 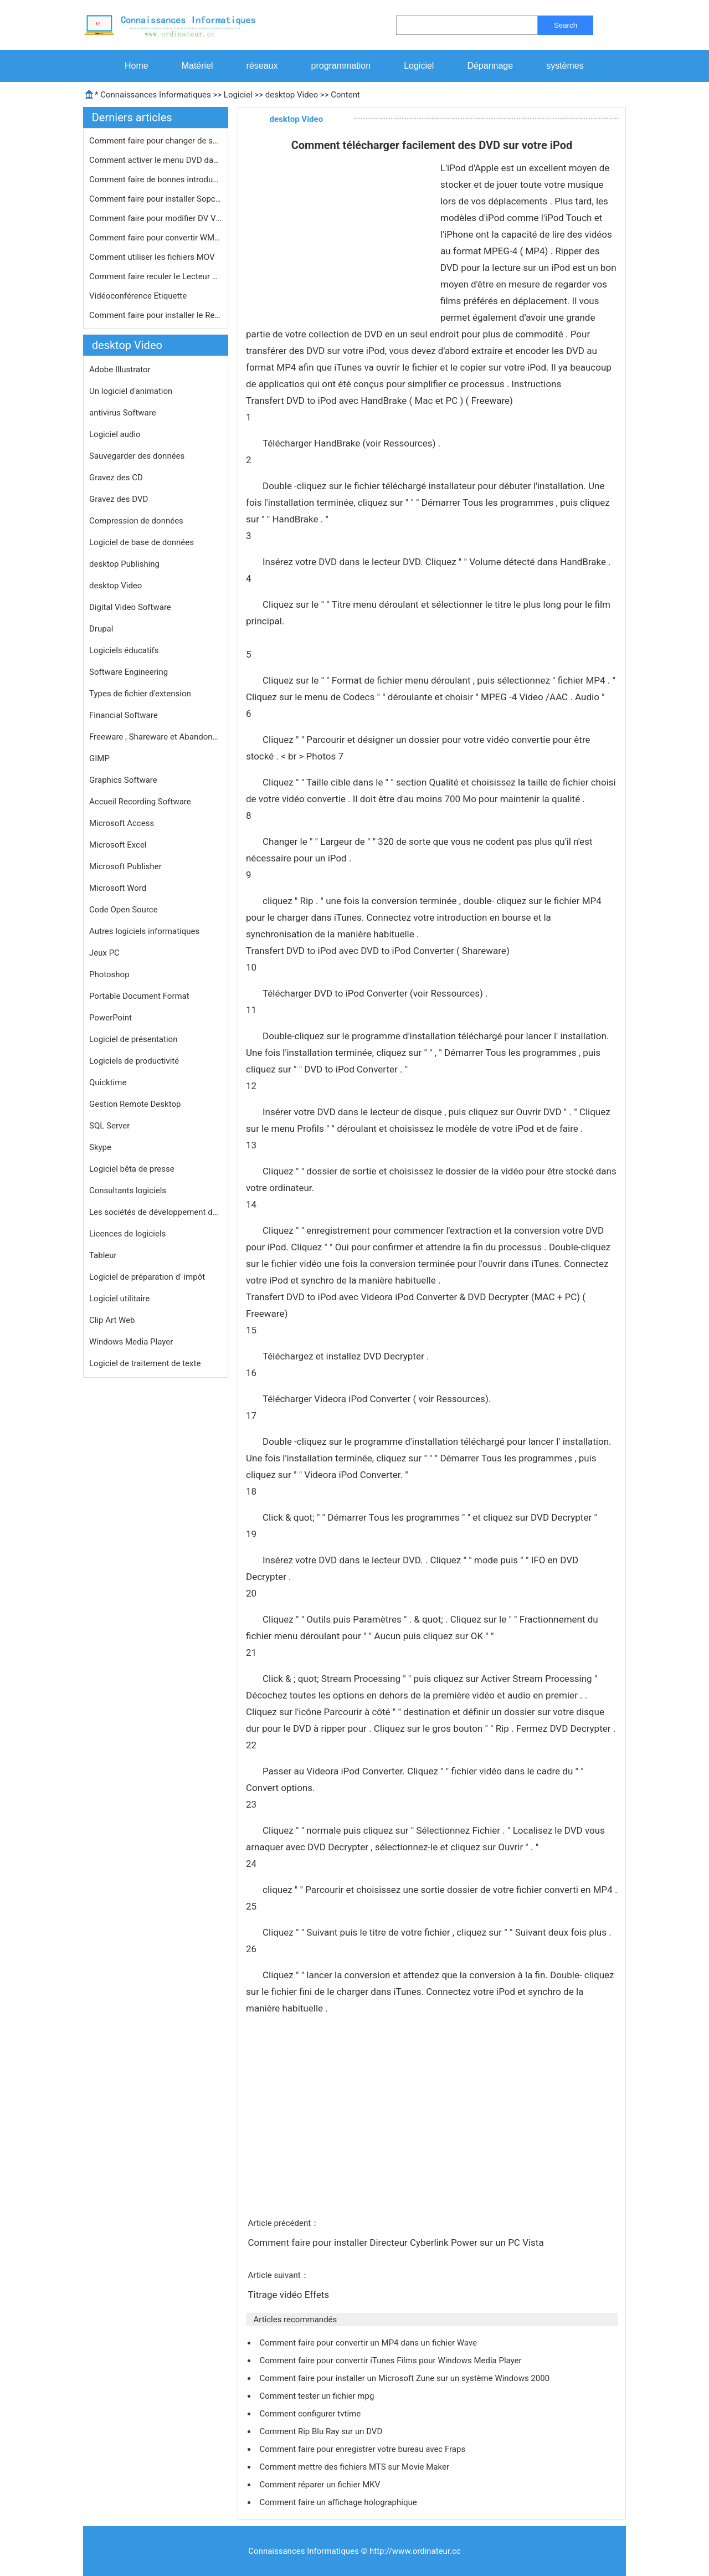 I want to click on Search, so click(x=565, y=25).